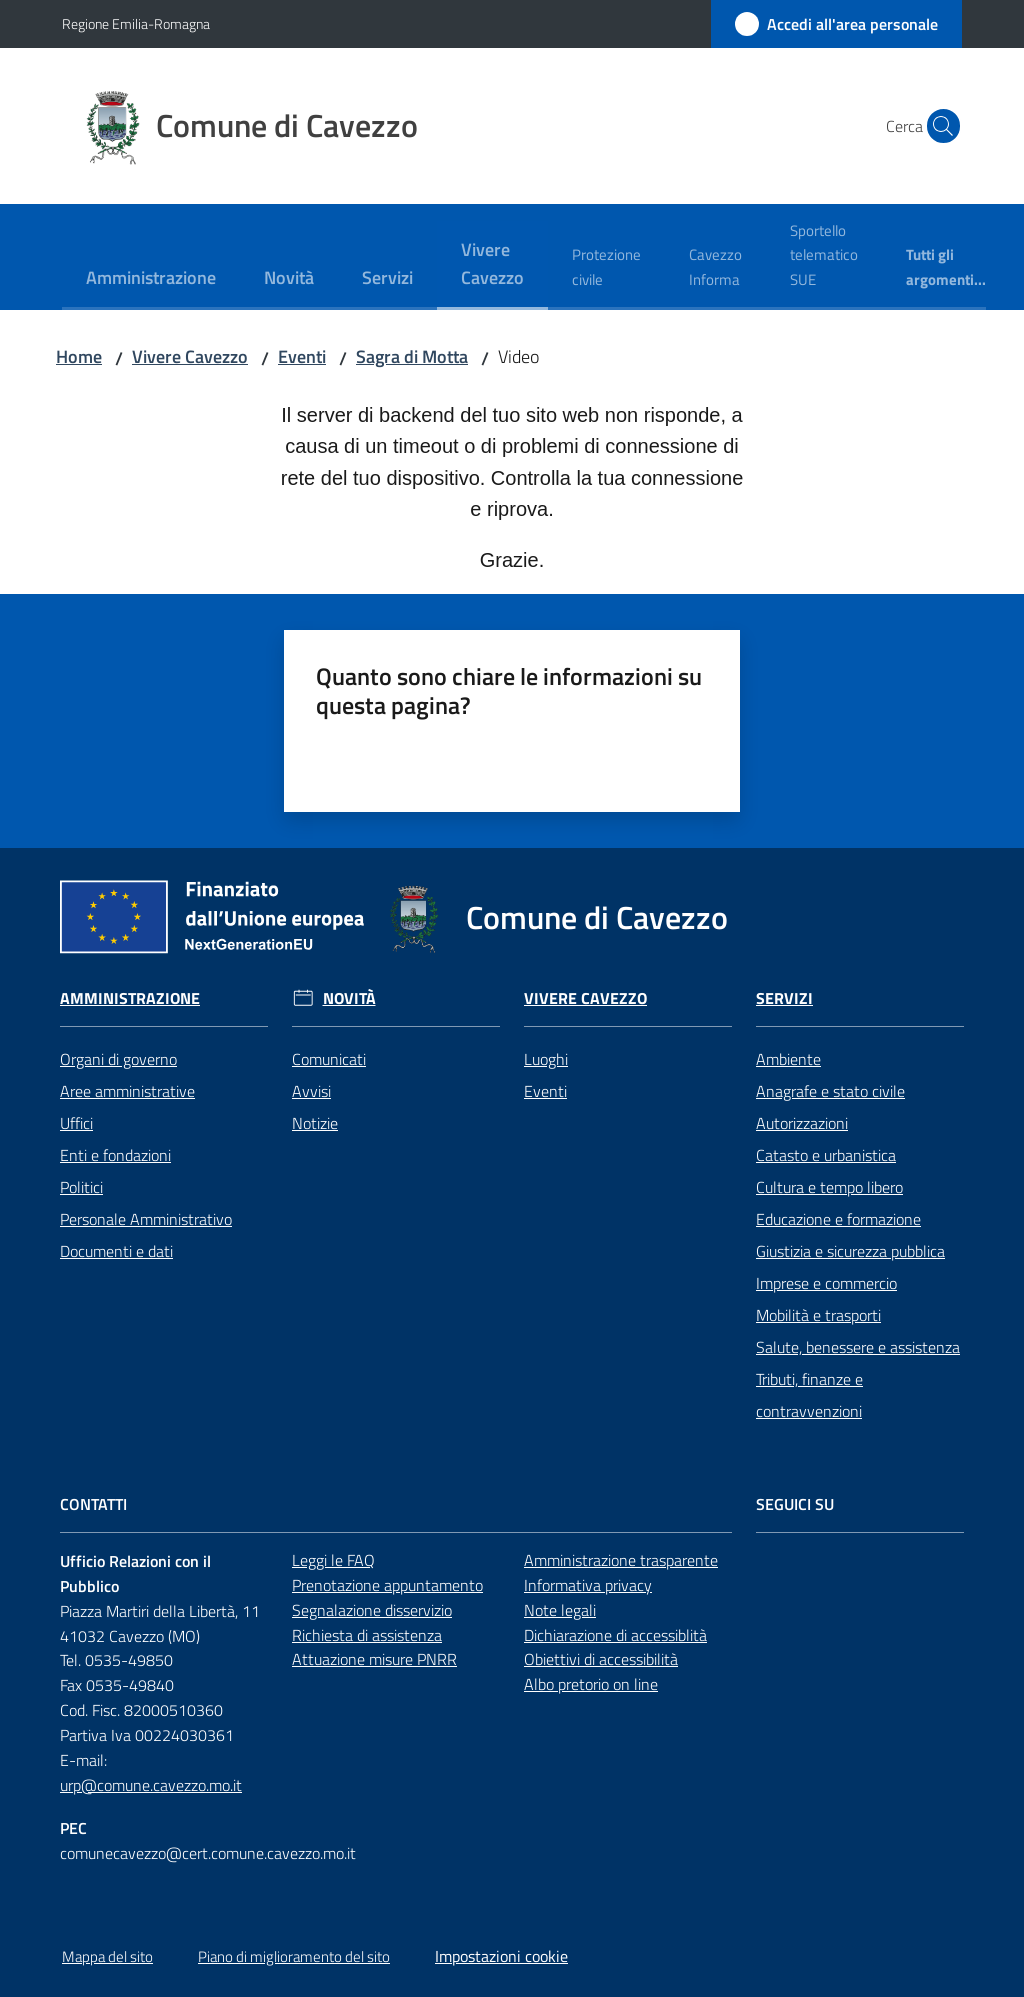  Describe the element at coordinates (838, 1219) in the screenshot. I see `Educazione e formazione` at that location.